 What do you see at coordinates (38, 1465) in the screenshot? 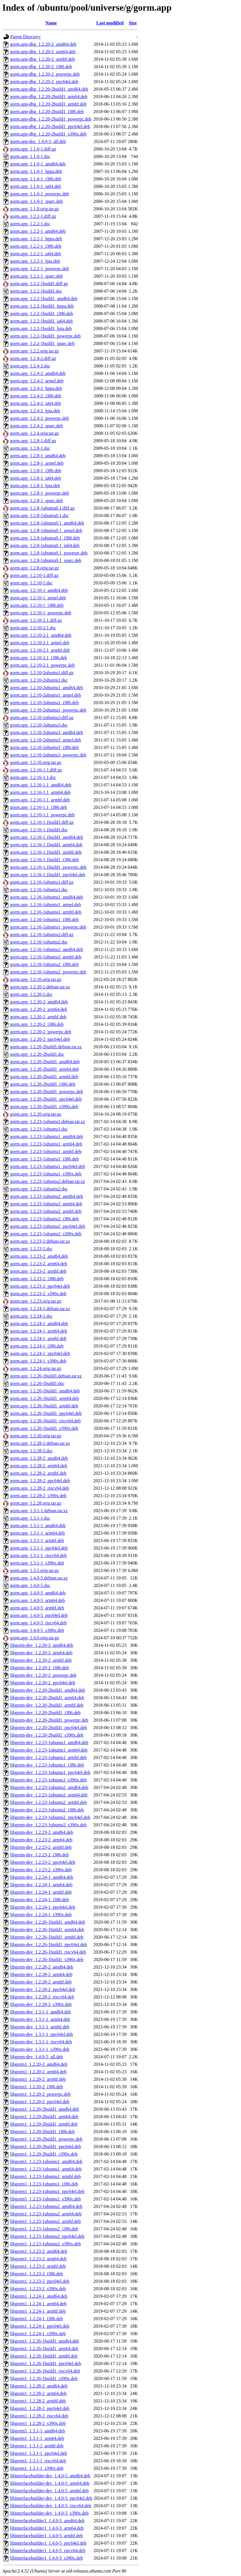
I see `gorm.app_1.2.28-2_arm64.deb` at bounding box center [38, 1465].